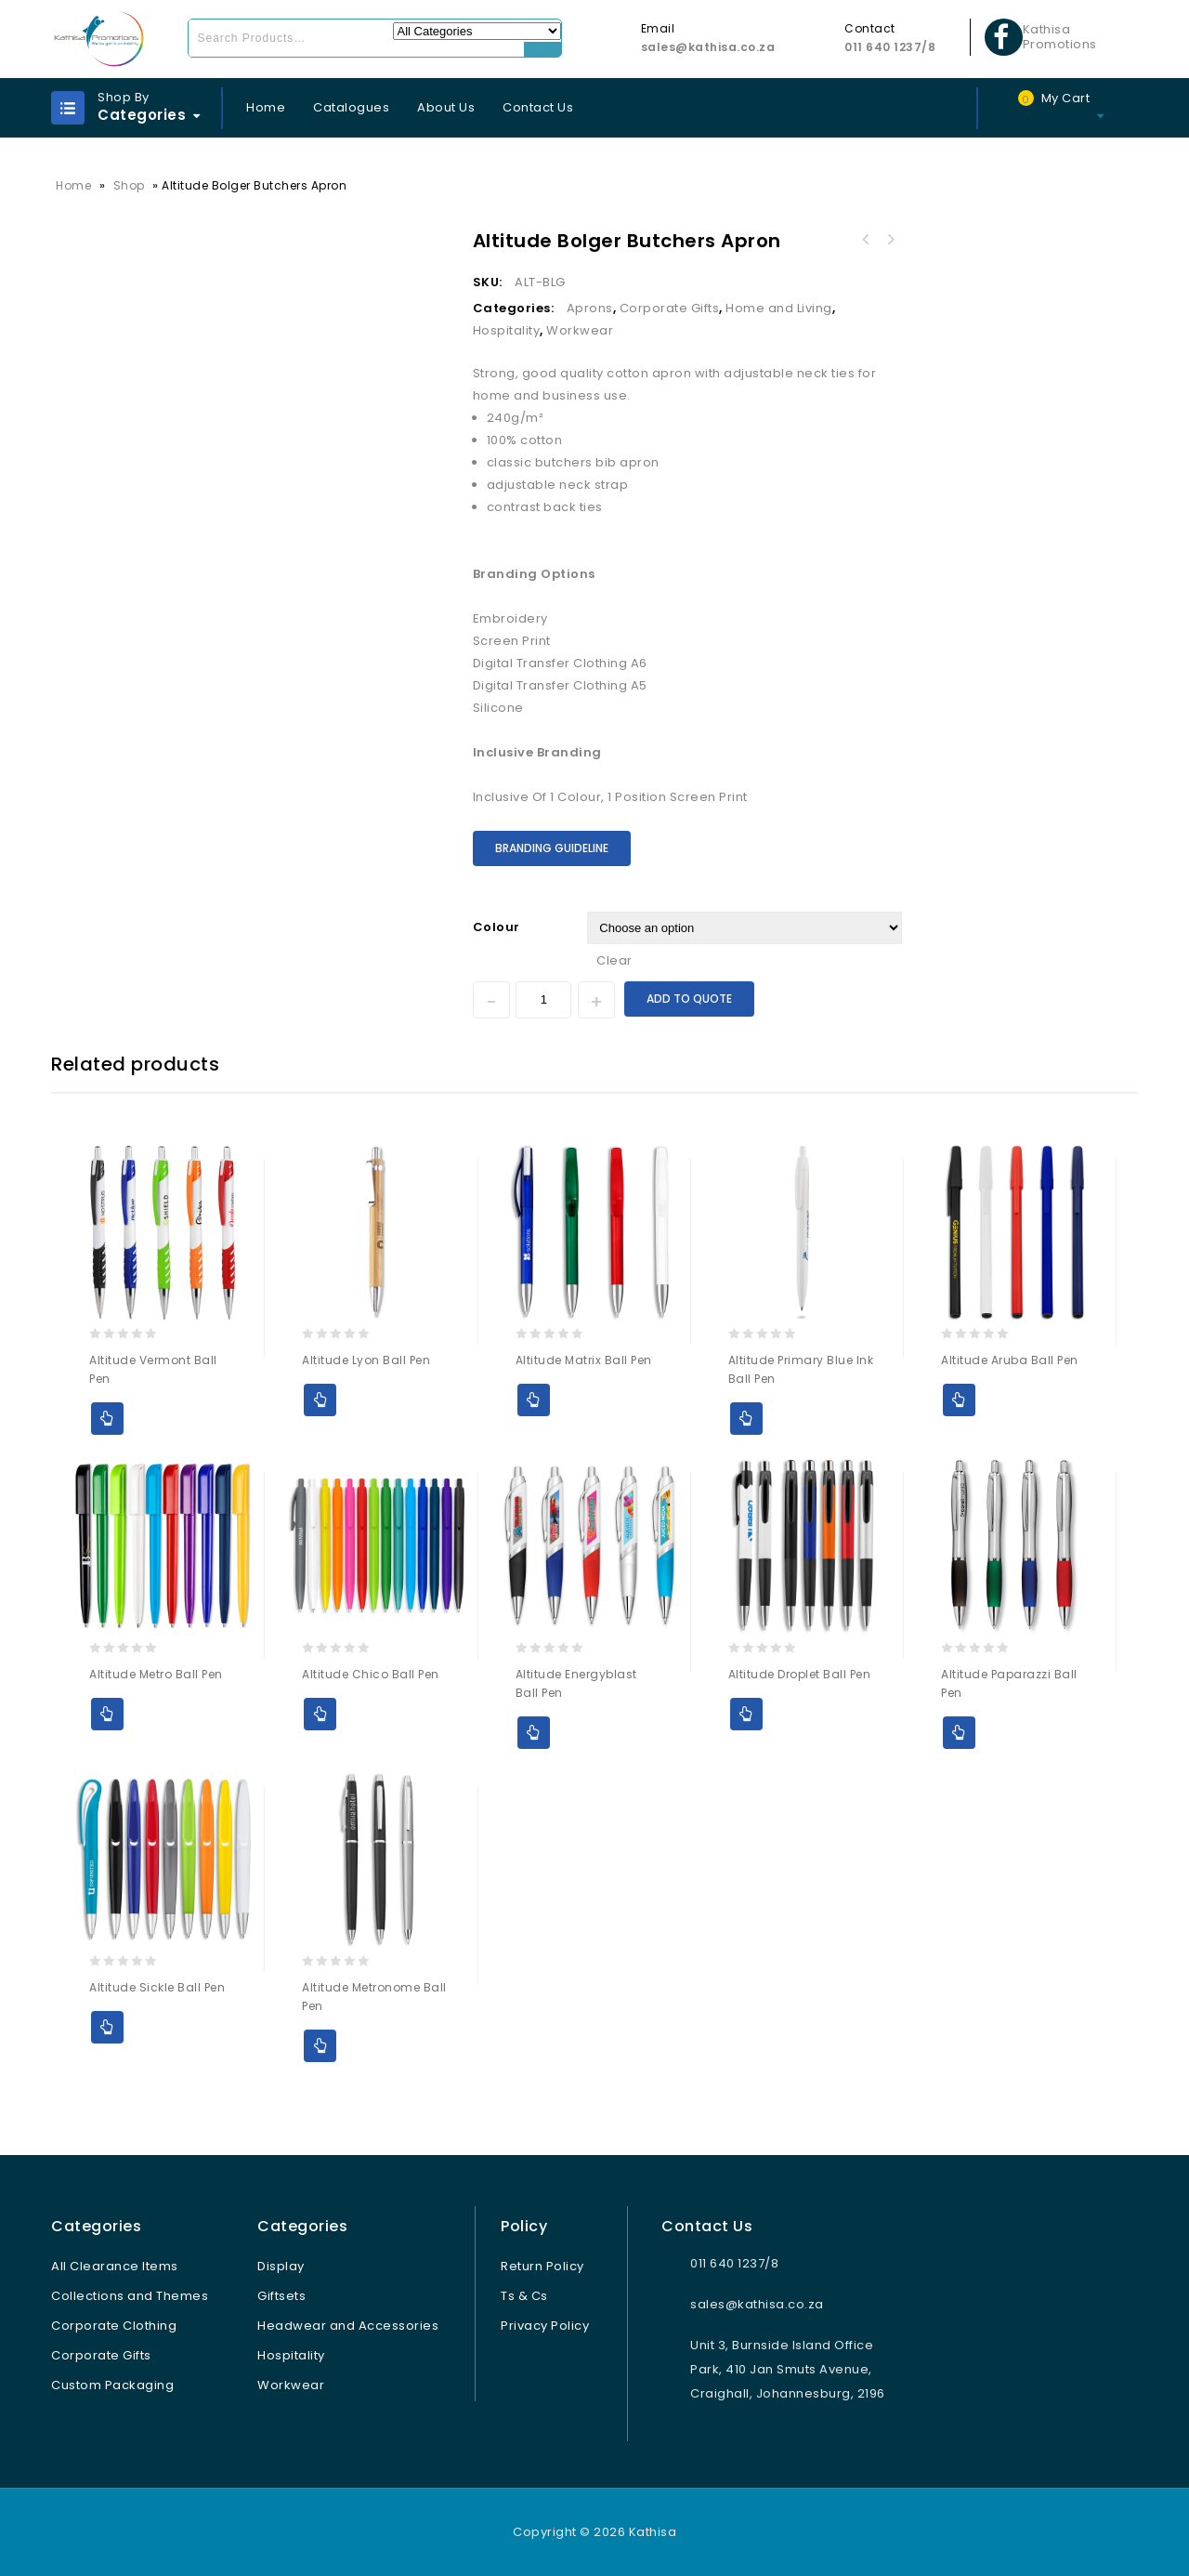 This screenshot has height=2576, width=1189. I want to click on Return Policy, so click(542, 2266).